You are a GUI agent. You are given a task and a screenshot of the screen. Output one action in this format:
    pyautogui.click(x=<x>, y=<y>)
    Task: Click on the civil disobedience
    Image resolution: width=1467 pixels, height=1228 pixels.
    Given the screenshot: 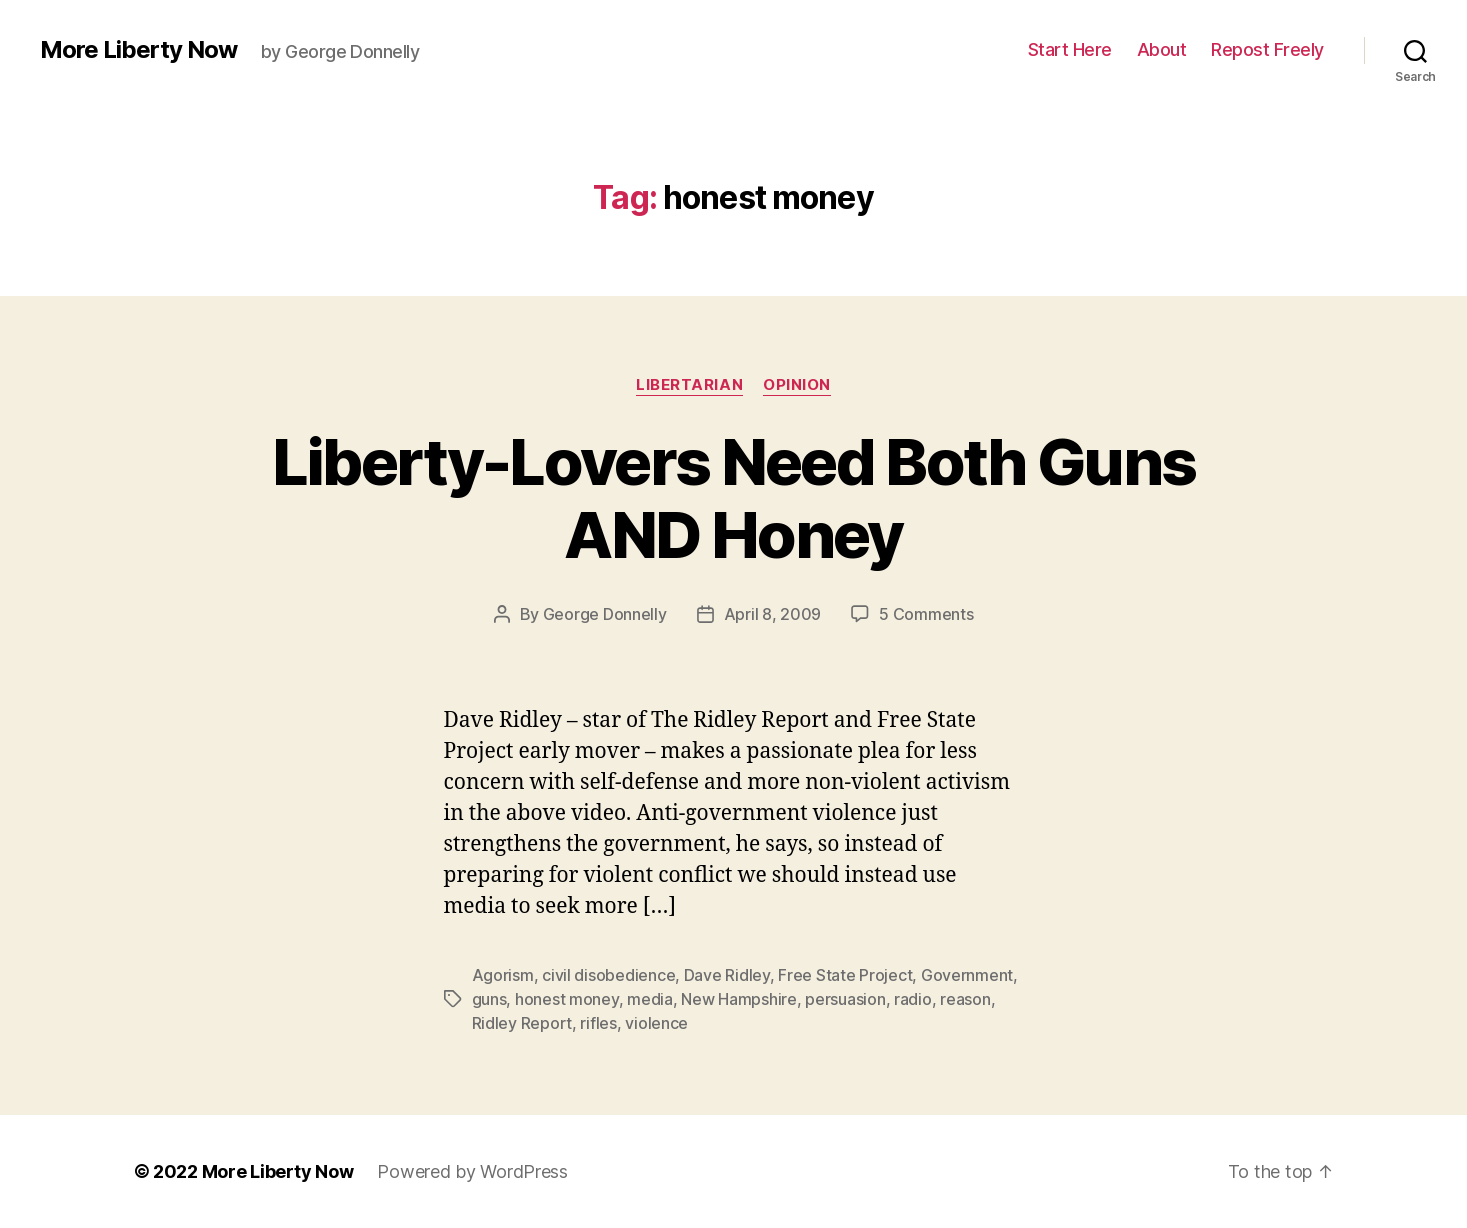 What is the action you would take?
    pyautogui.click(x=608, y=975)
    